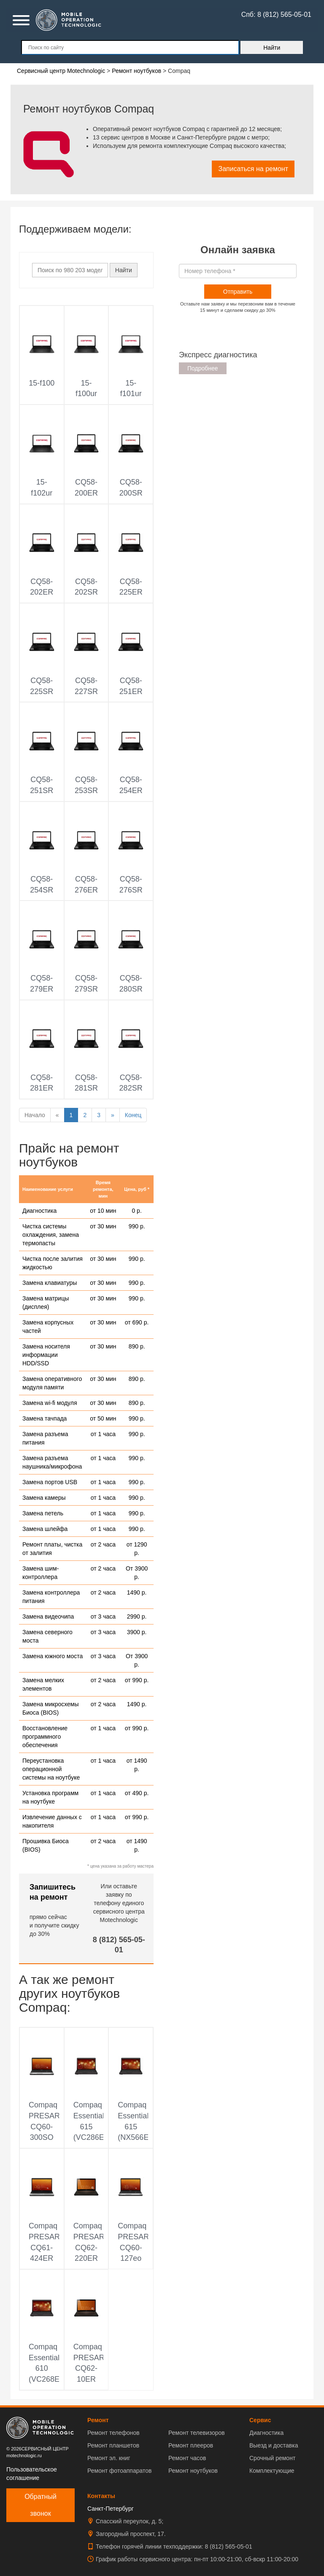  What do you see at coordinates (48, 1616) in the screenshot?
I see `Замена видеочипа` at bounding box center [48, 1616].